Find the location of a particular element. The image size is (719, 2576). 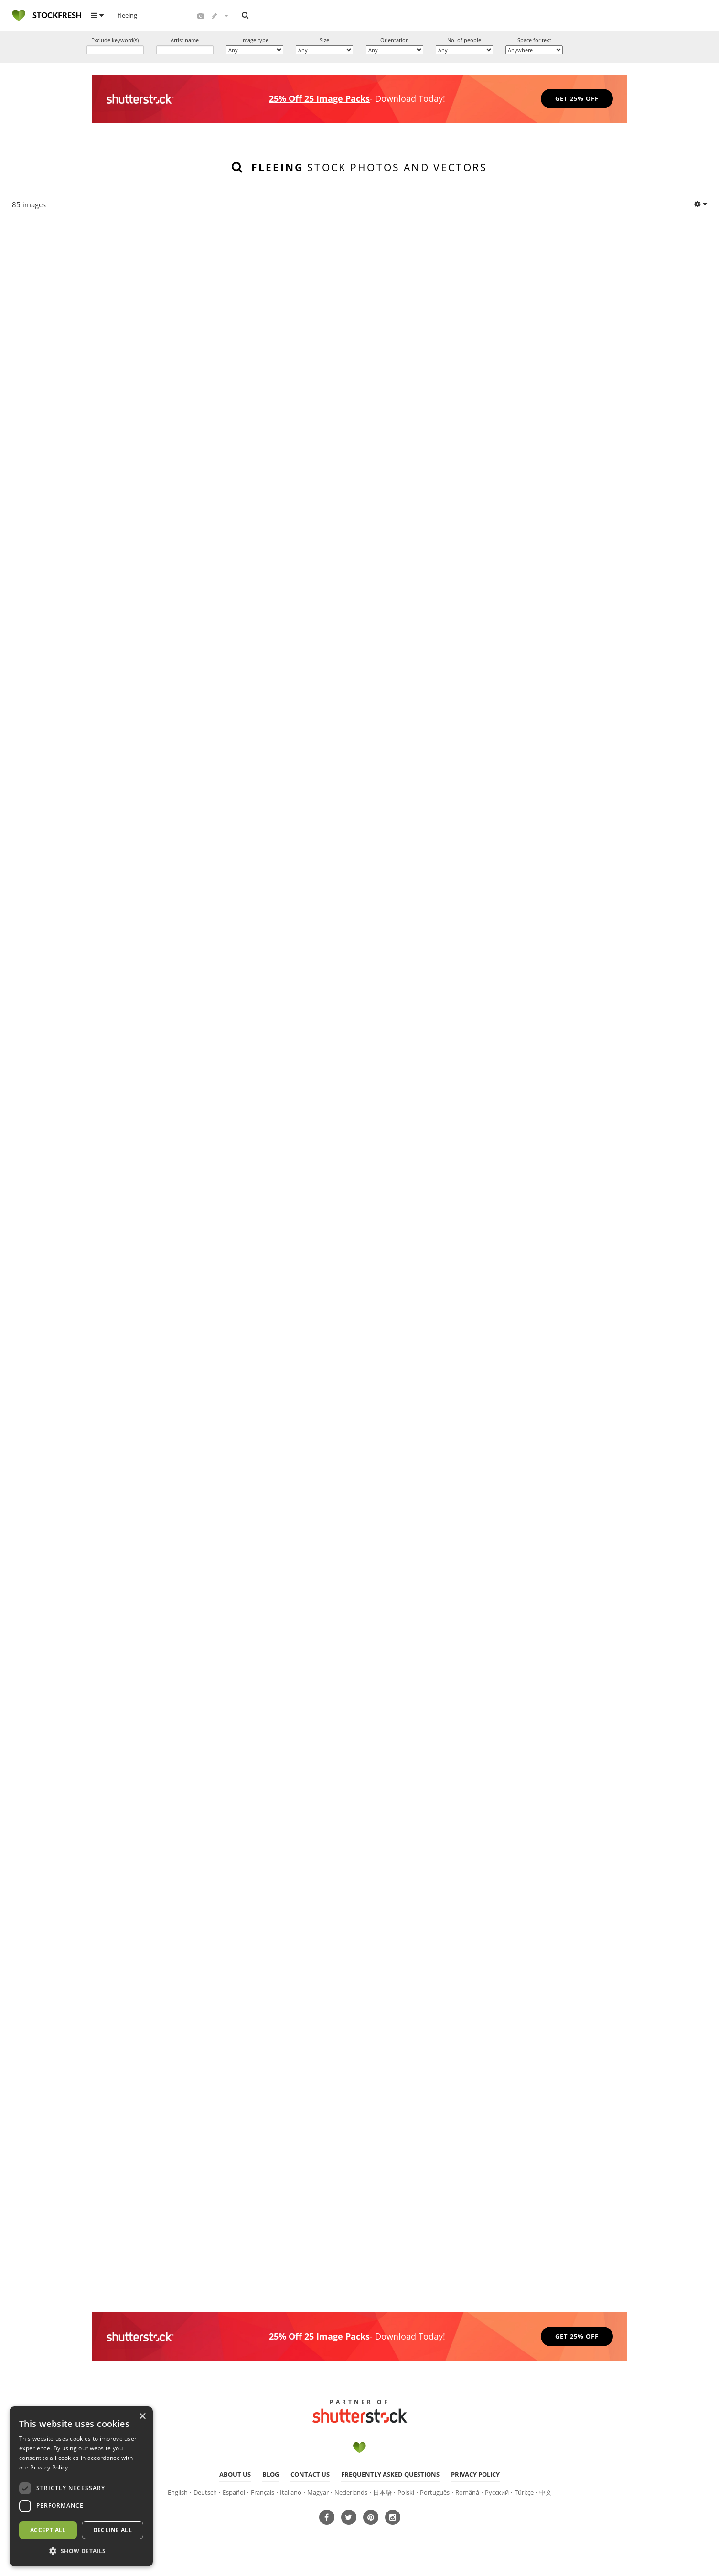

Contact us is located at coordinates (310, 2477).